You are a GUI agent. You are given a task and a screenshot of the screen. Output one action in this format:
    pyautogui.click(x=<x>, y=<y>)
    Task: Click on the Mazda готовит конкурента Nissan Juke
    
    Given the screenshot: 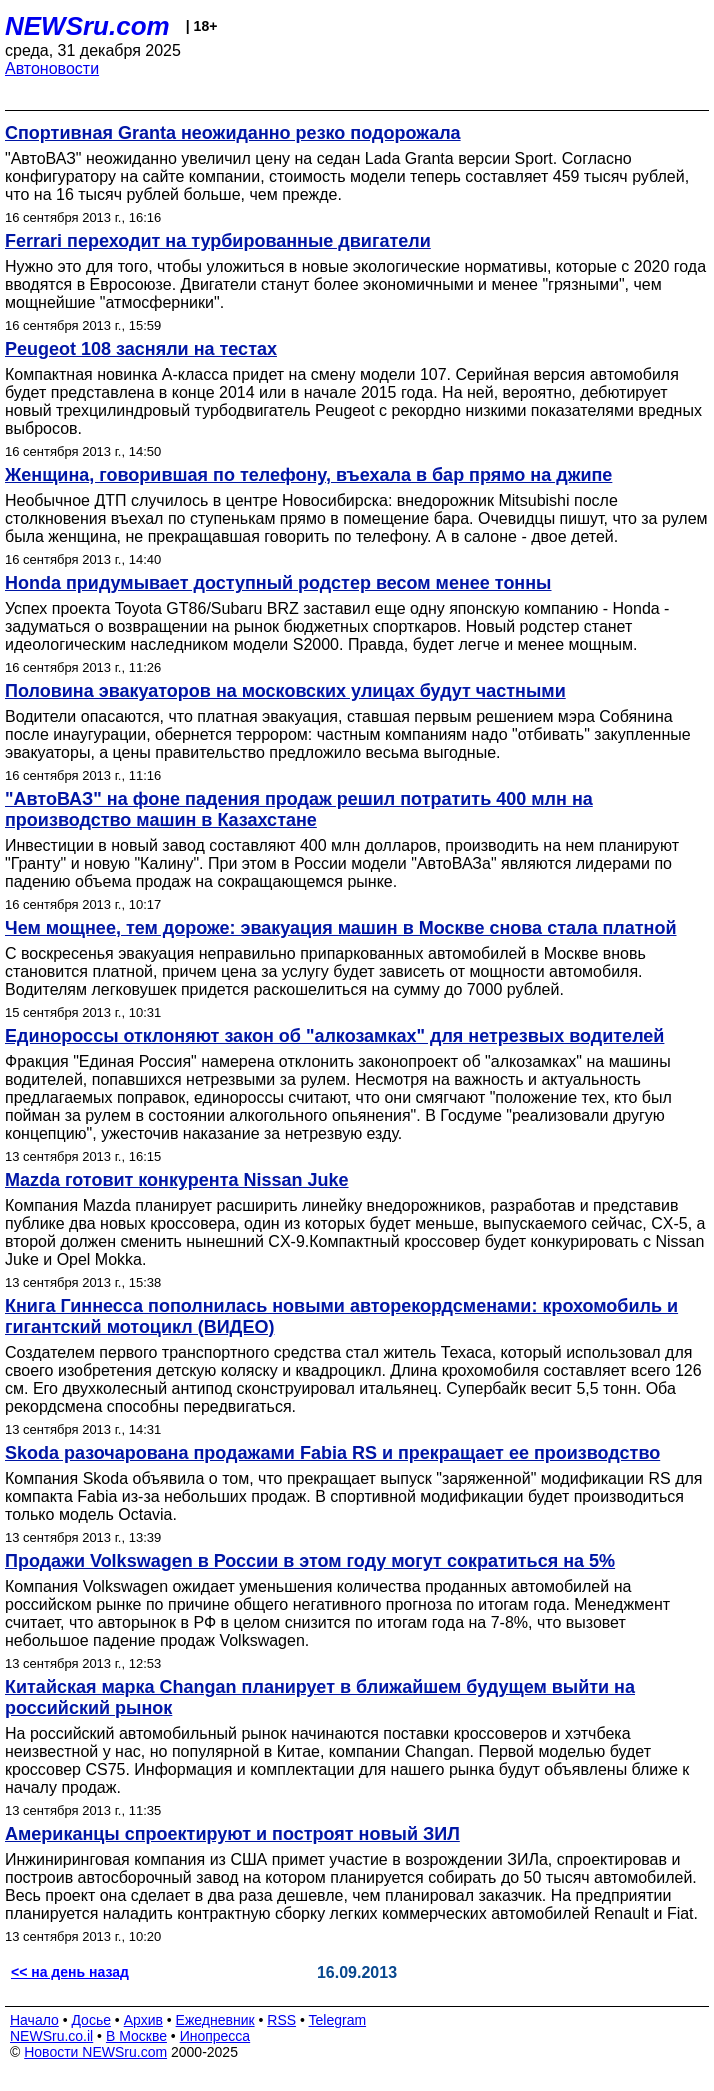 What is the action you would take?
    pyautogui.click(x=177, y=1180)
    